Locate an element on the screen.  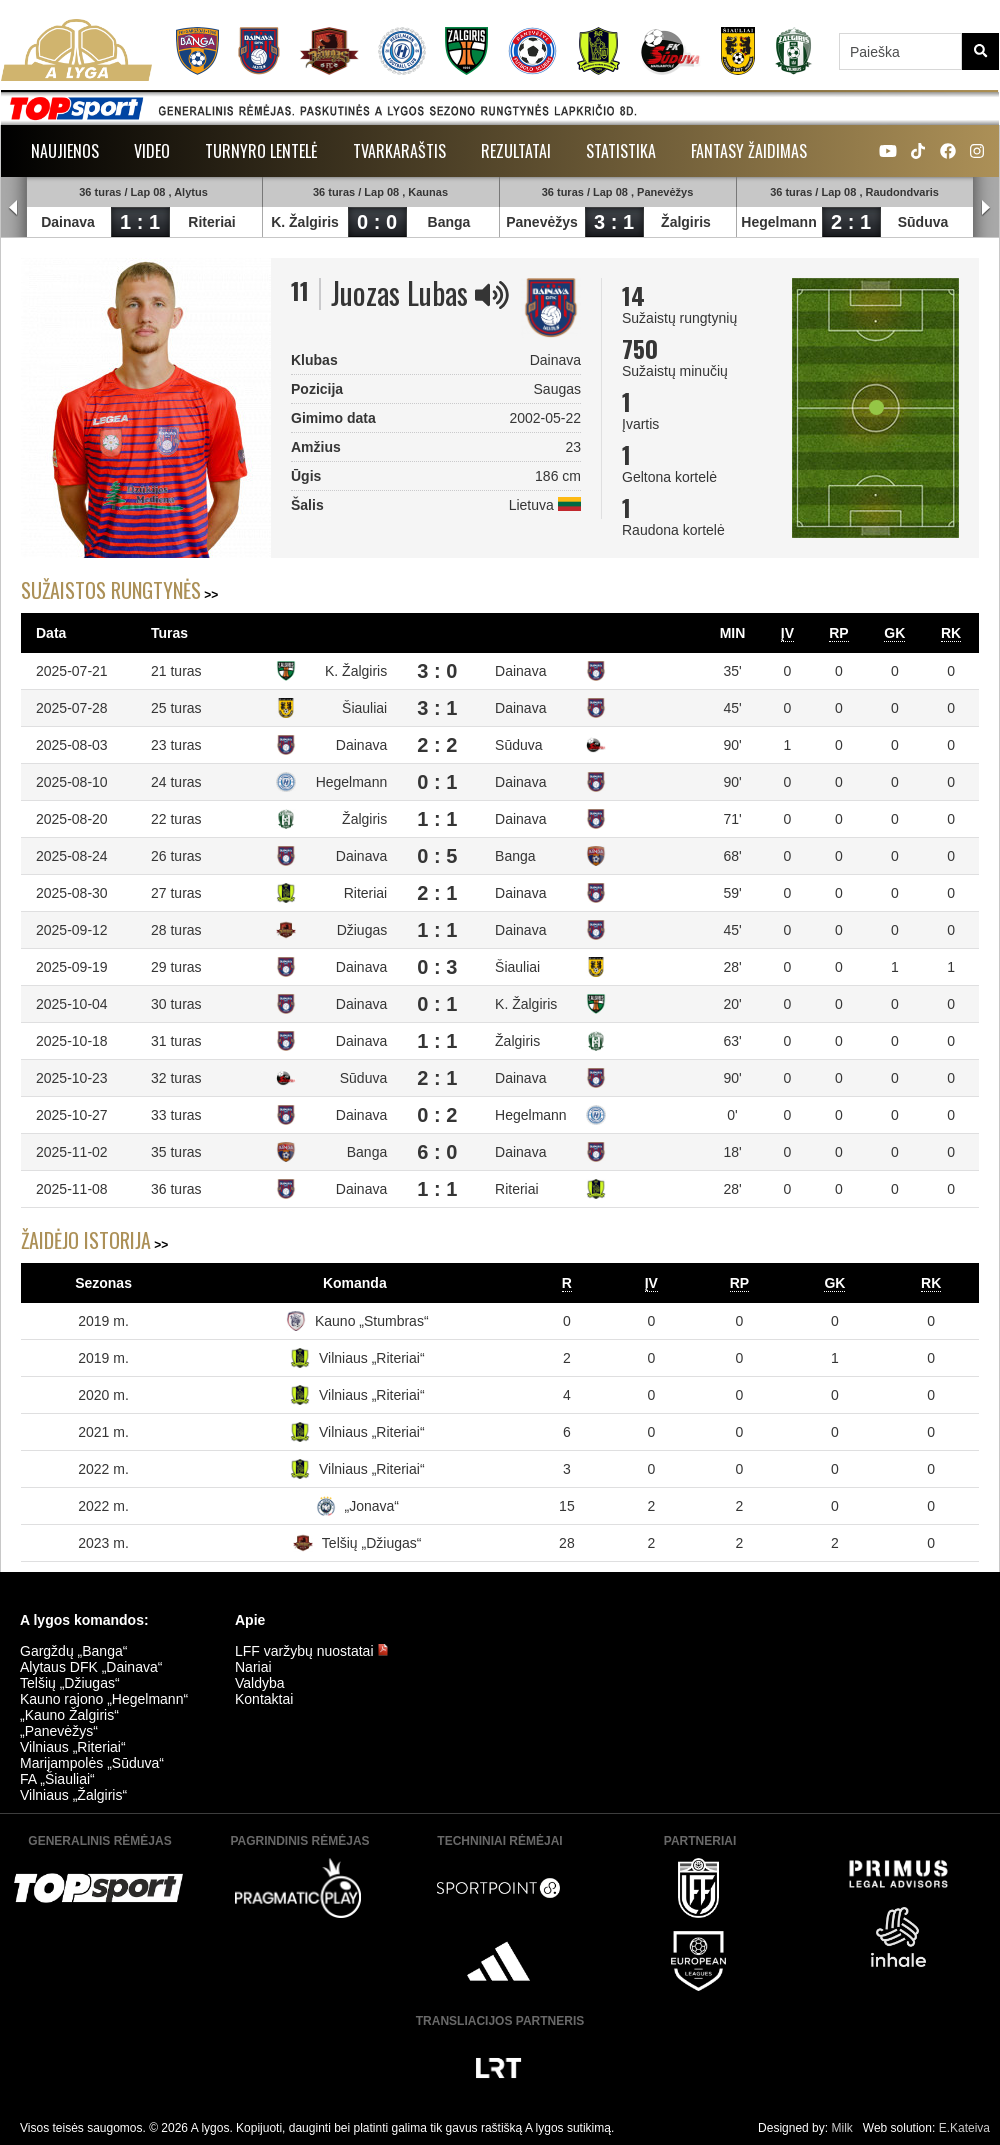
2 : 1 is located at coordinates (851, 222).